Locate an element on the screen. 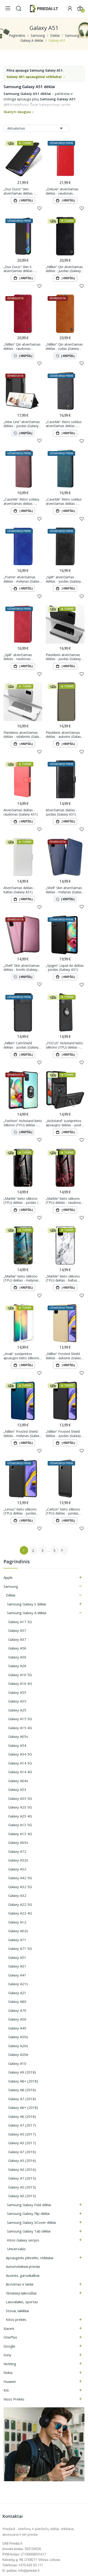  „Fashion“ Kickstand kieto silikono (TPU) dėklas - skaidrus (Galaxy A51) is located at coordinates (23, 1123).